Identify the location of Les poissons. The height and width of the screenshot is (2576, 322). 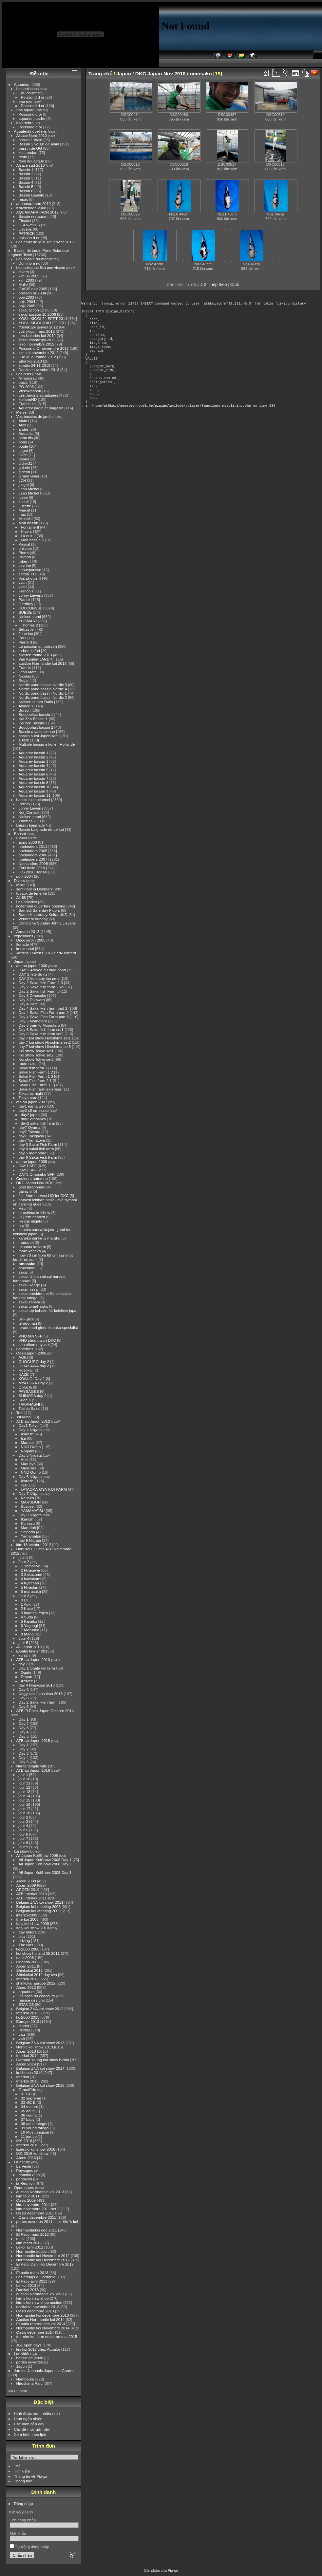
(27, 88).